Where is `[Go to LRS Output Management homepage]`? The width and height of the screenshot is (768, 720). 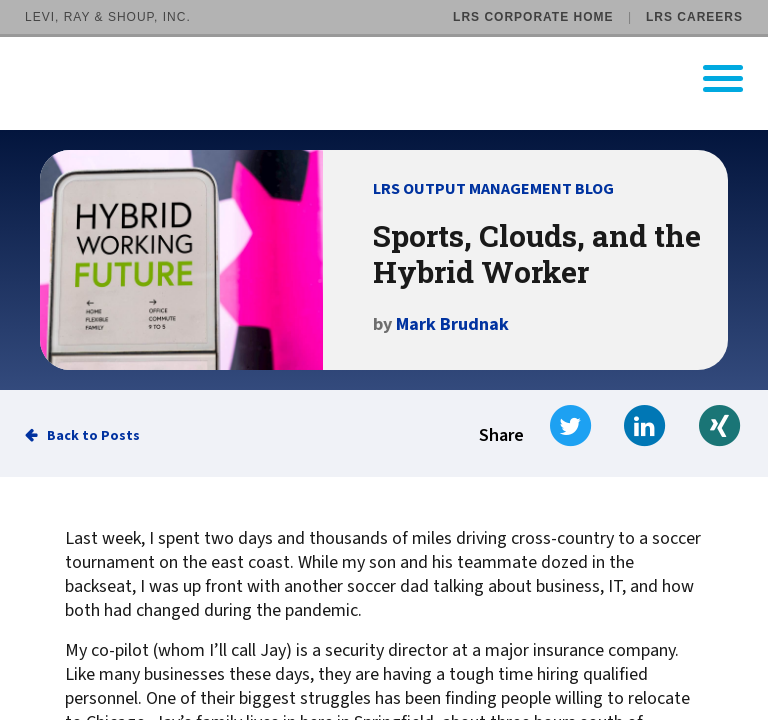
[Go to LRS Output Management homepage] is located at coordinates (396, 78).